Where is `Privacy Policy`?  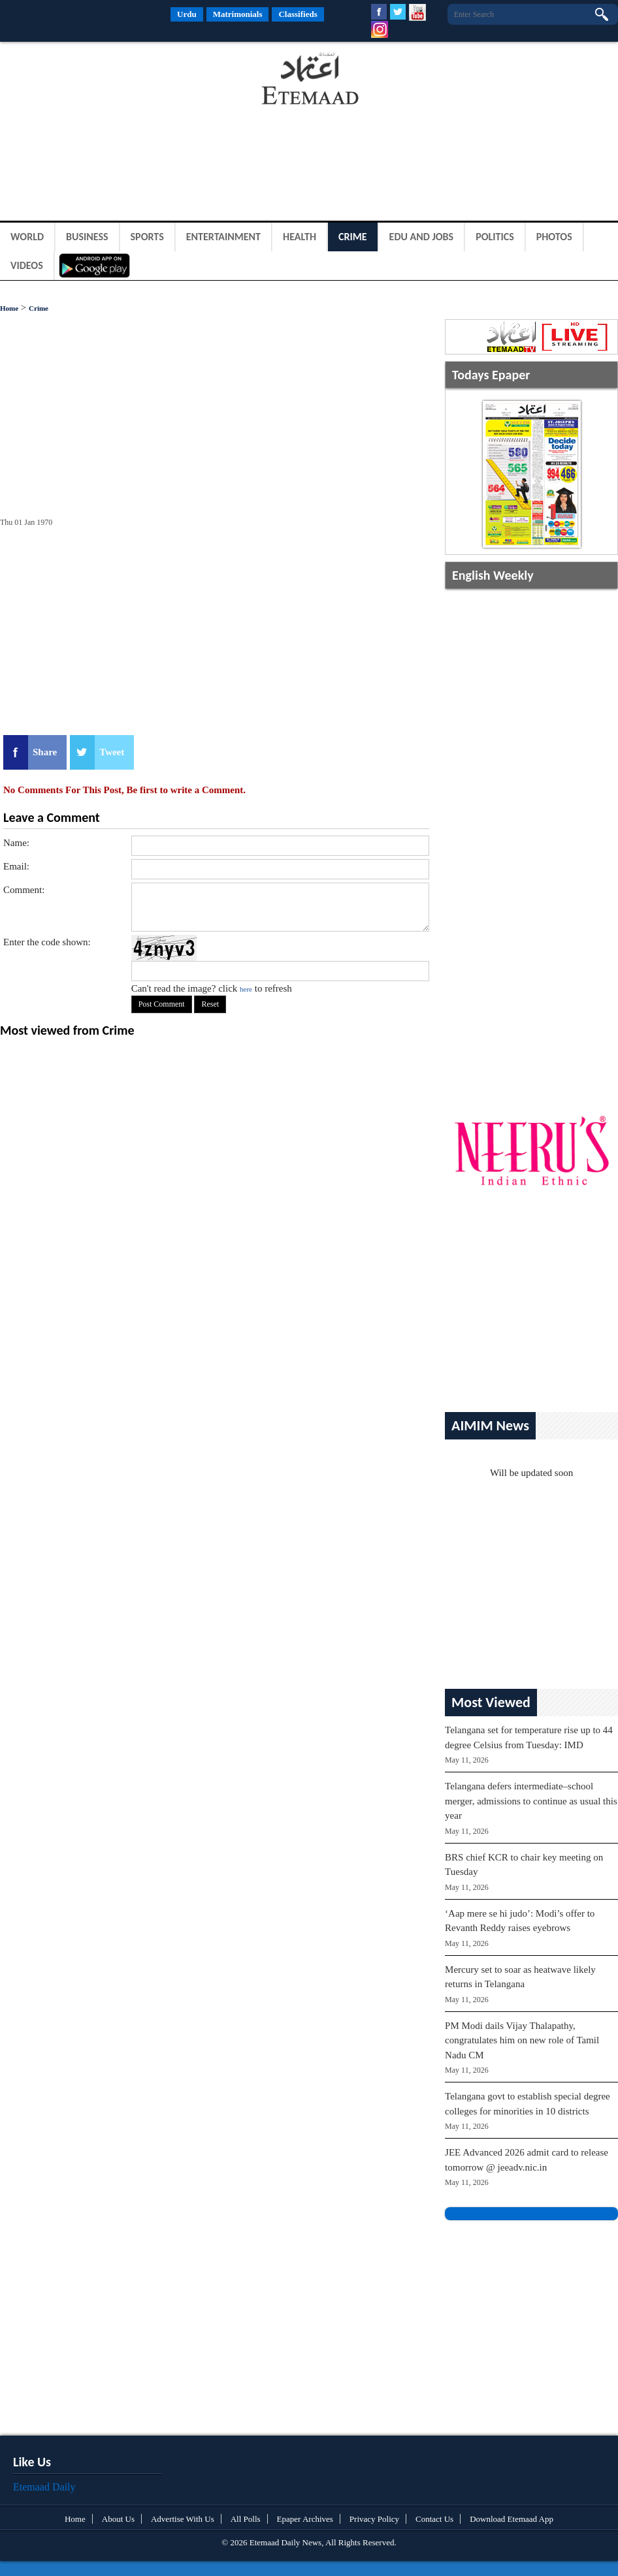
Privacy Policy is located at coordinates (374, 2519).